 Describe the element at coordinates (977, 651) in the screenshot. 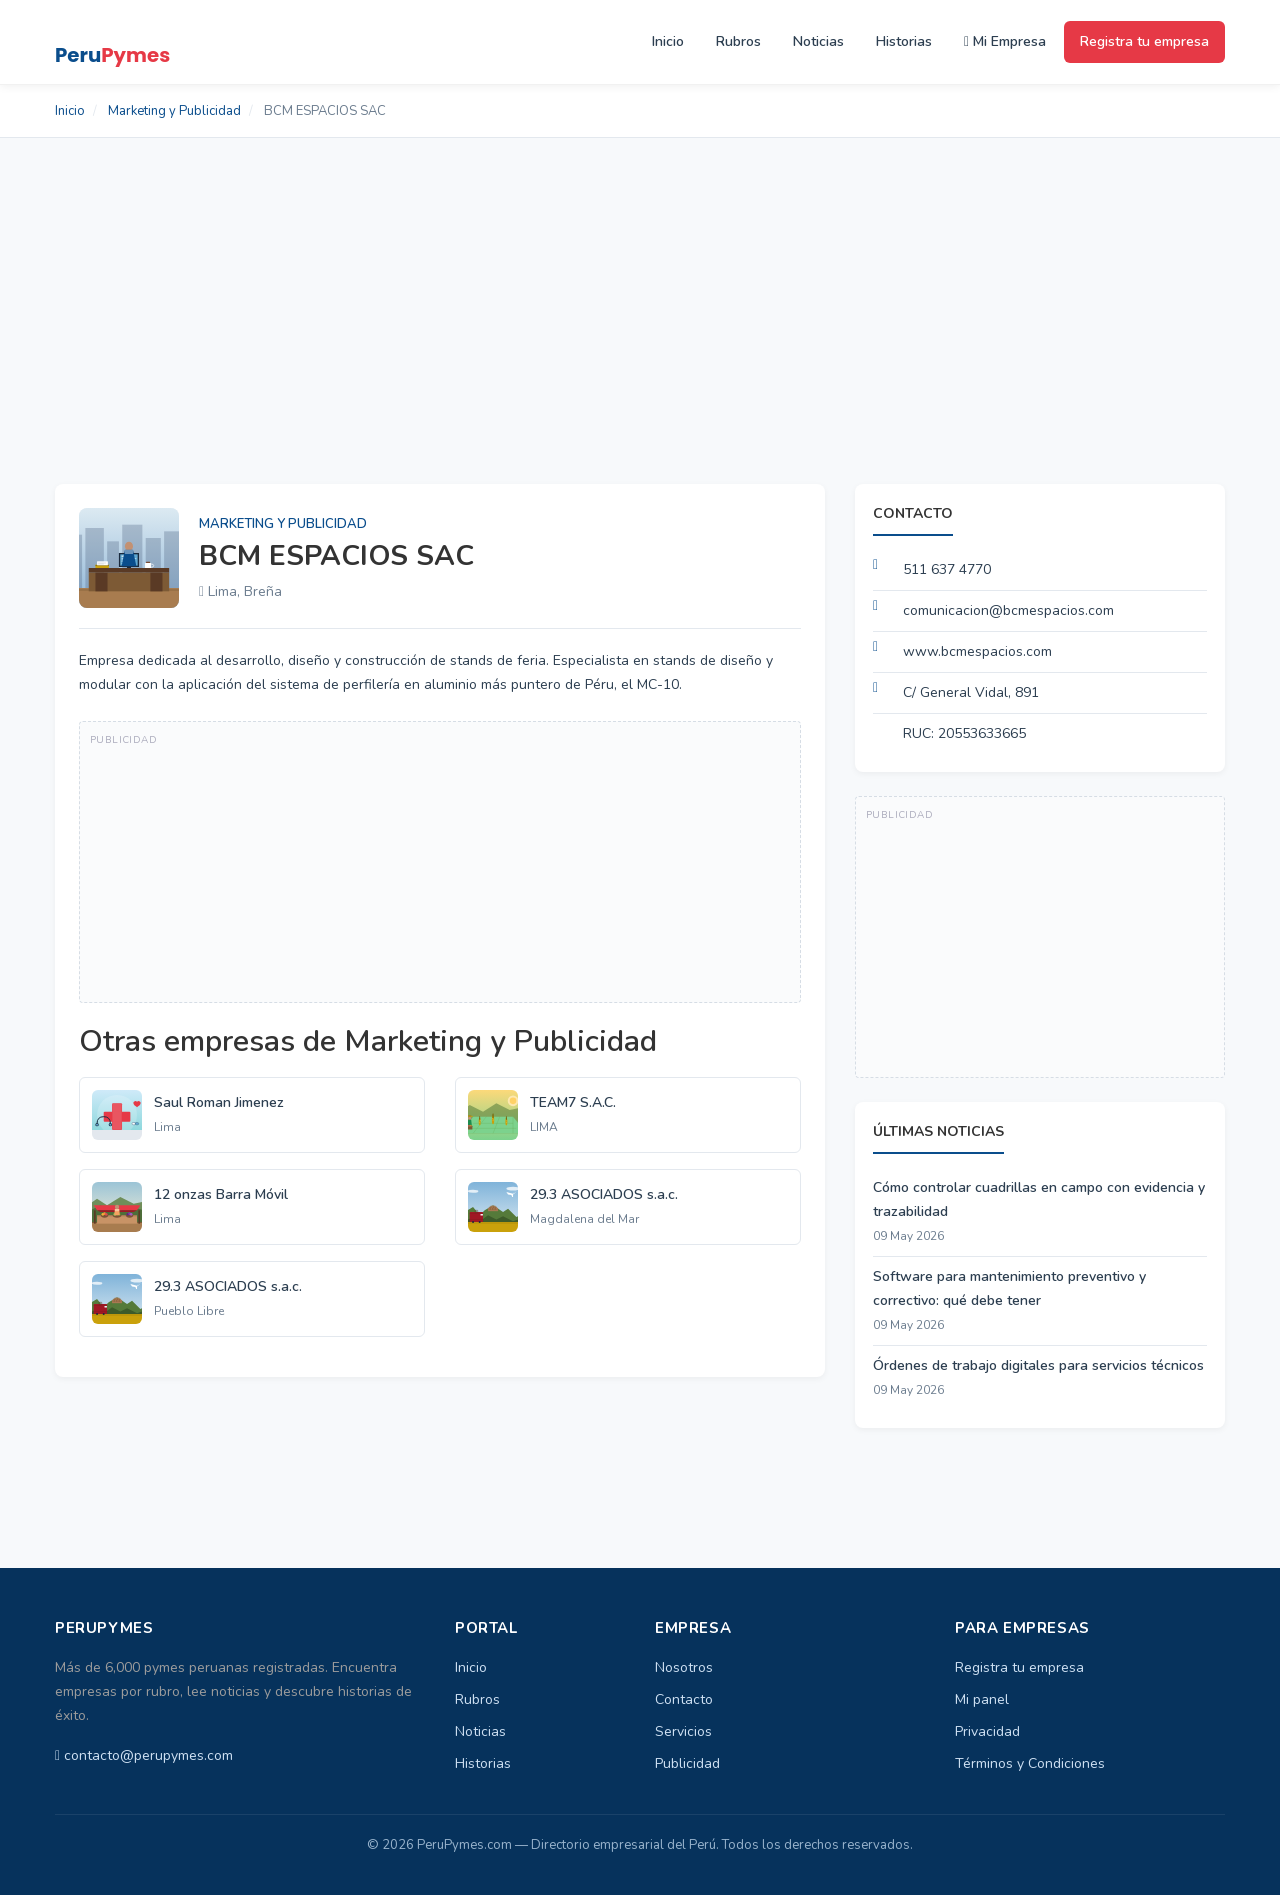

I see `www.bcmespacios.com` at that location.